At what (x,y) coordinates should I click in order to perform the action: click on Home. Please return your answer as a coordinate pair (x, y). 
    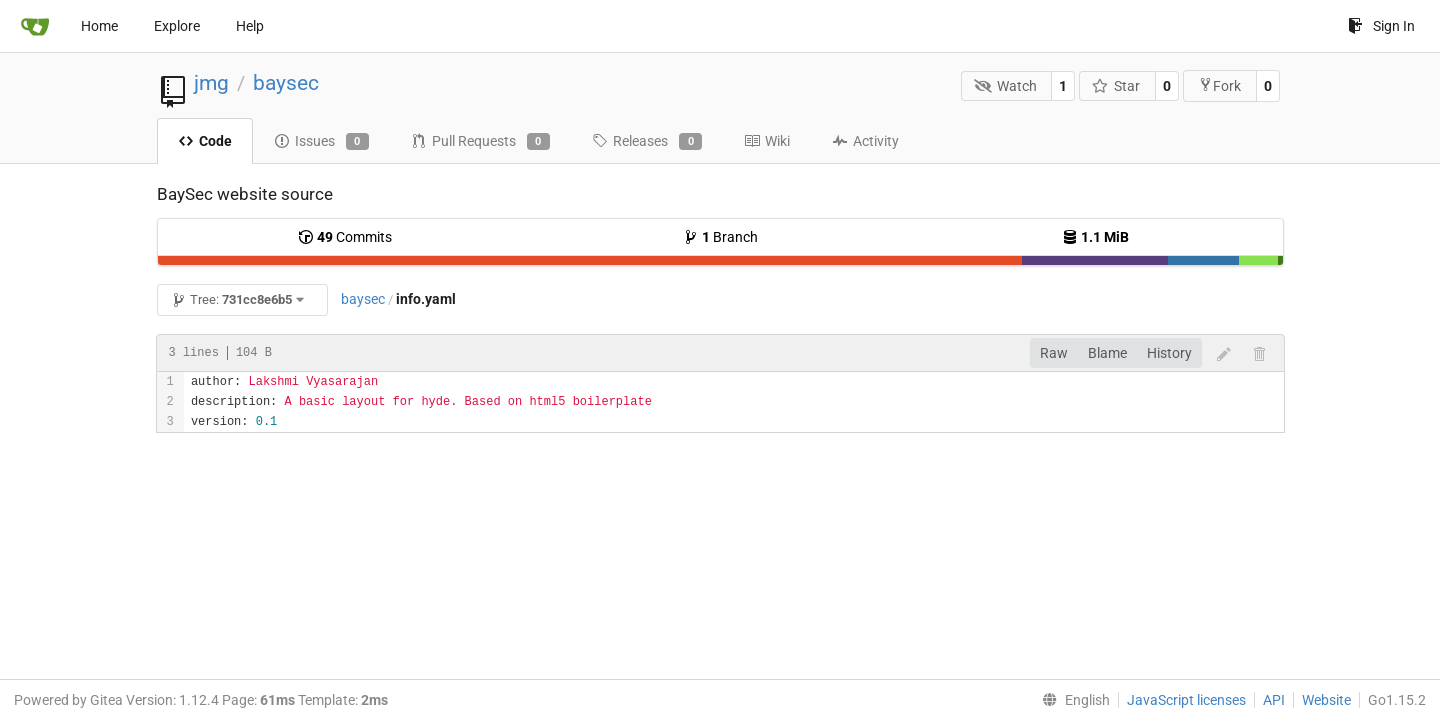
    Looking at the image, I should click on (99, 26).